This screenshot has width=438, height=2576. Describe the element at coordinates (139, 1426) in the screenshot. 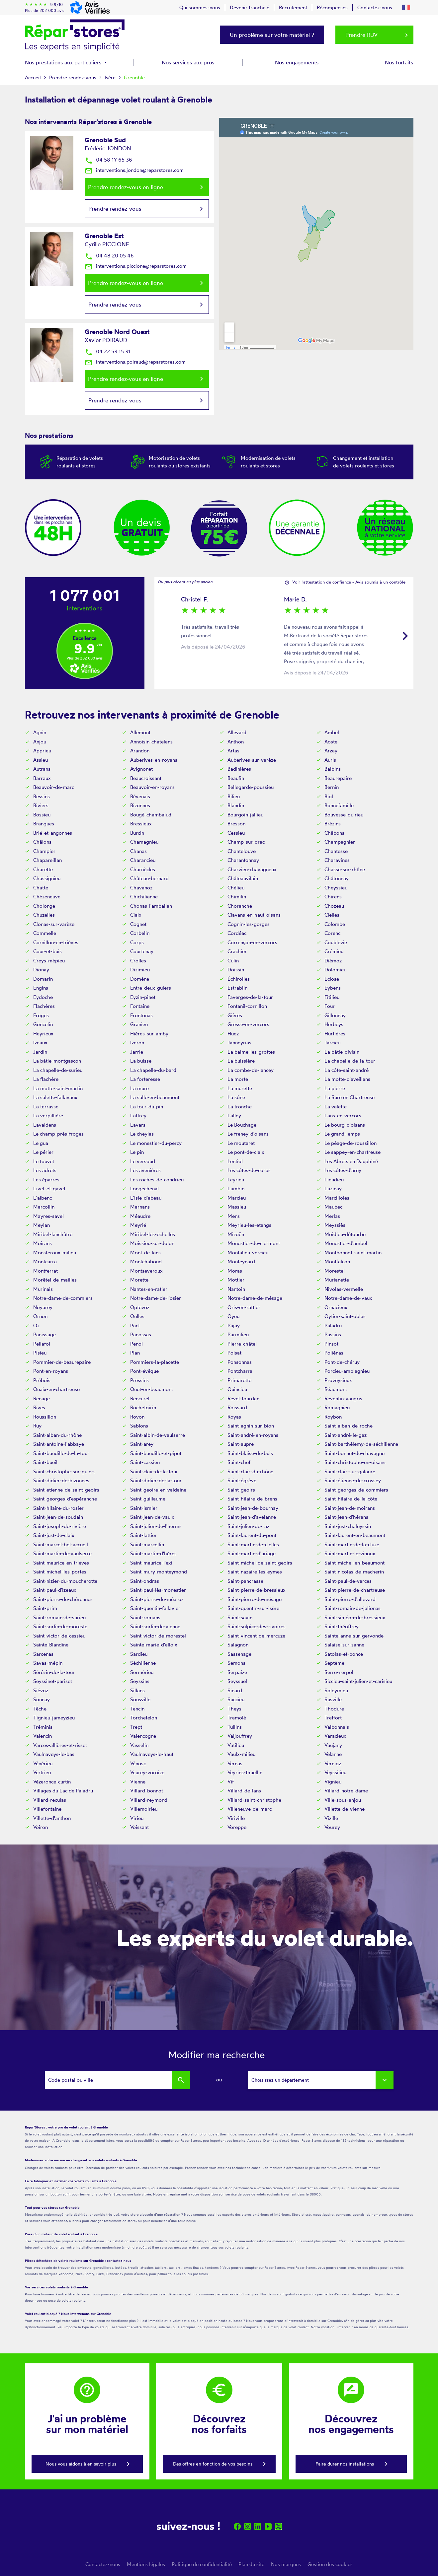

I see `Sablons` at that location.